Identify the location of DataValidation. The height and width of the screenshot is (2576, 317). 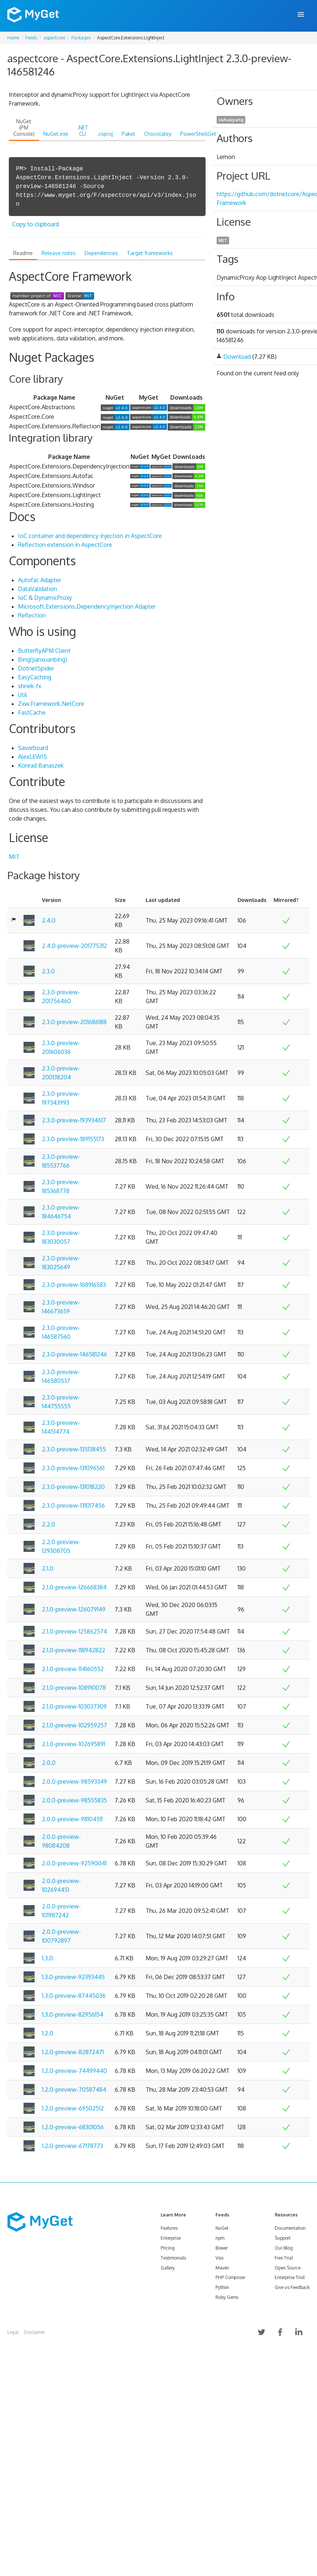
(37, 588).